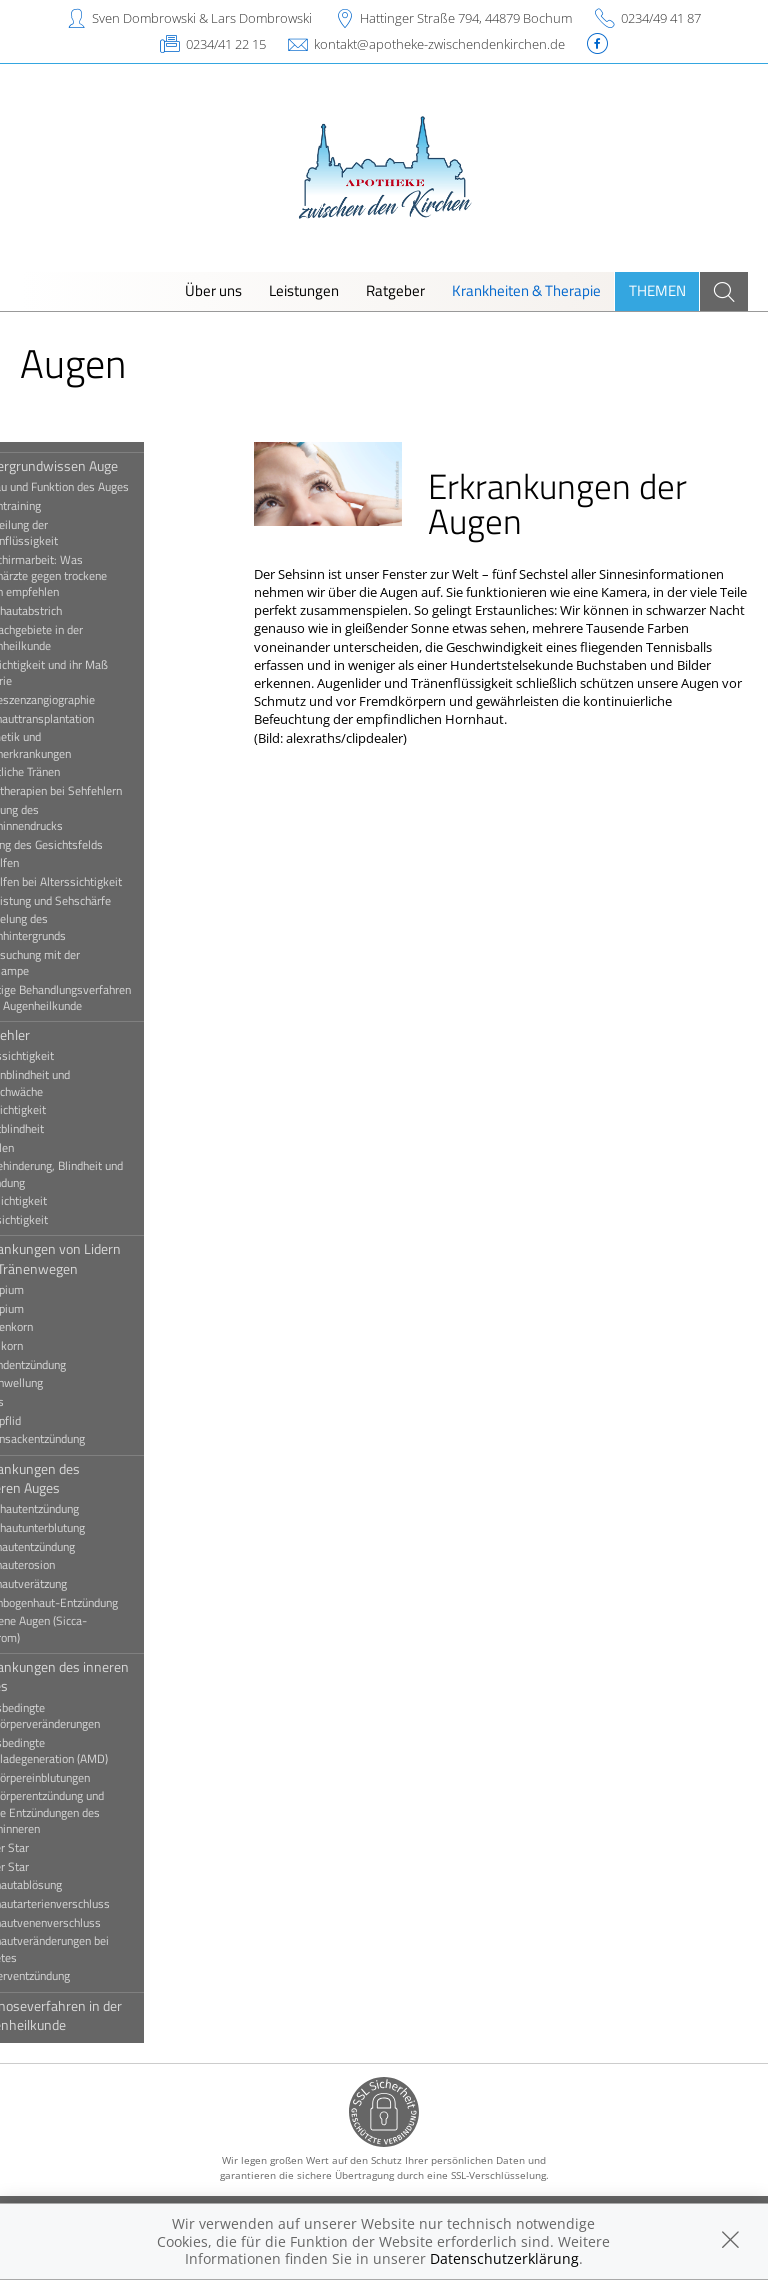 Image resolution: width=768 pixels, height=2280 pixels. What do you see at coordinates (44, 1148) in the screenshot?
I see `Schielen` at bounding box center [44, 1148].